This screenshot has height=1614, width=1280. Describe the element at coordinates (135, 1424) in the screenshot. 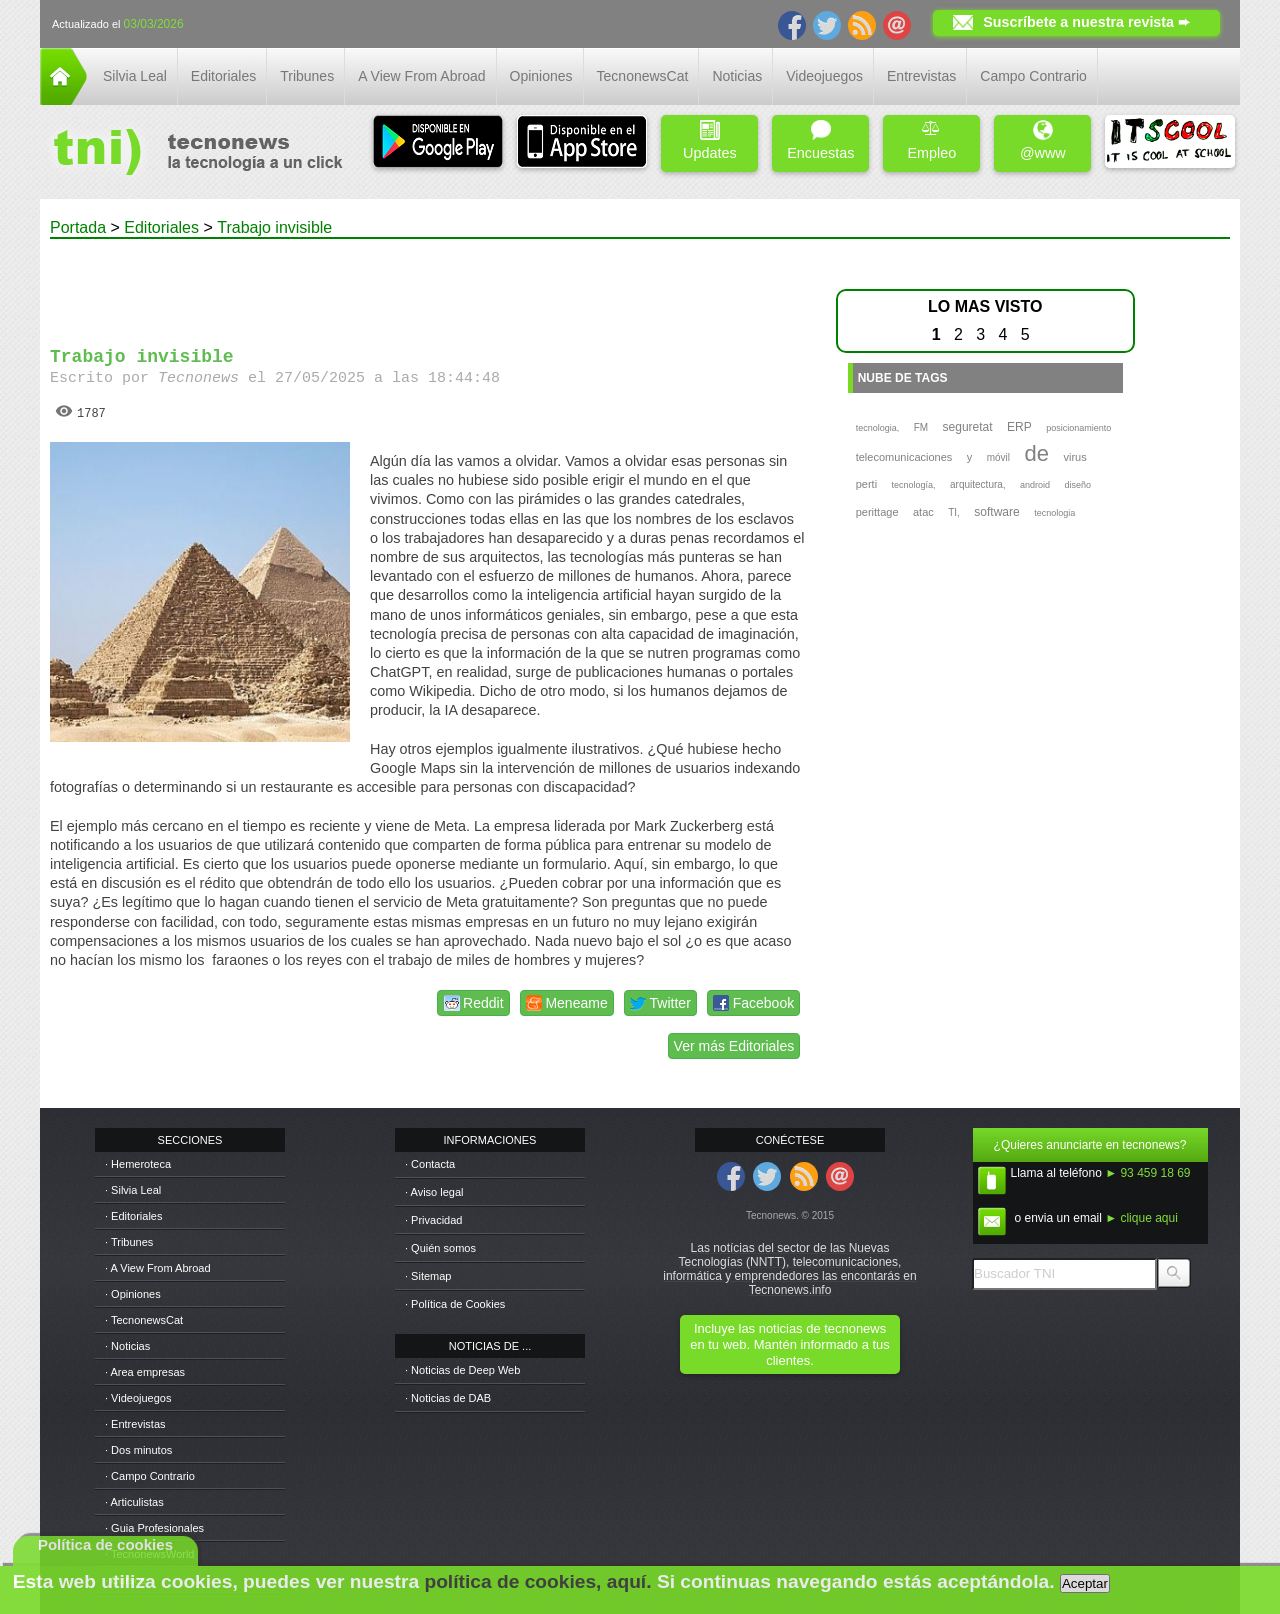

I see `· Entrevistas` at that location.